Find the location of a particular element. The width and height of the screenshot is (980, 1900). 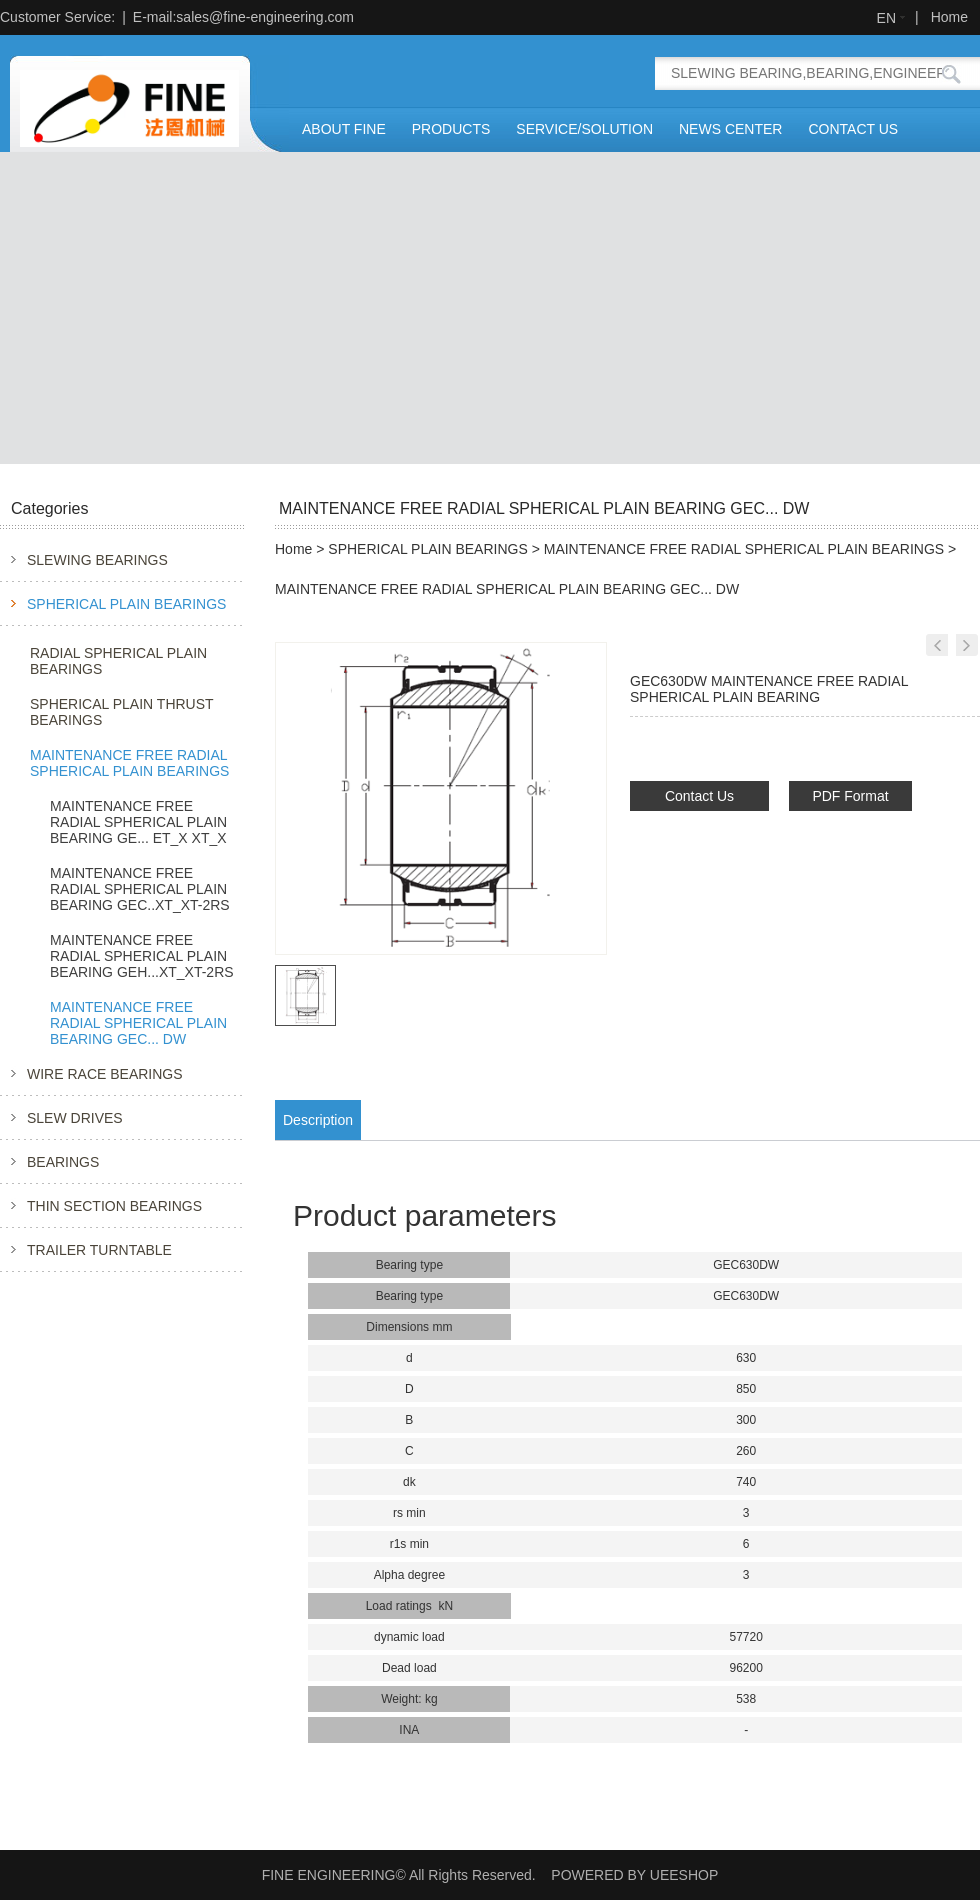

NEWS CENTER is located at coordinates (730, 129).